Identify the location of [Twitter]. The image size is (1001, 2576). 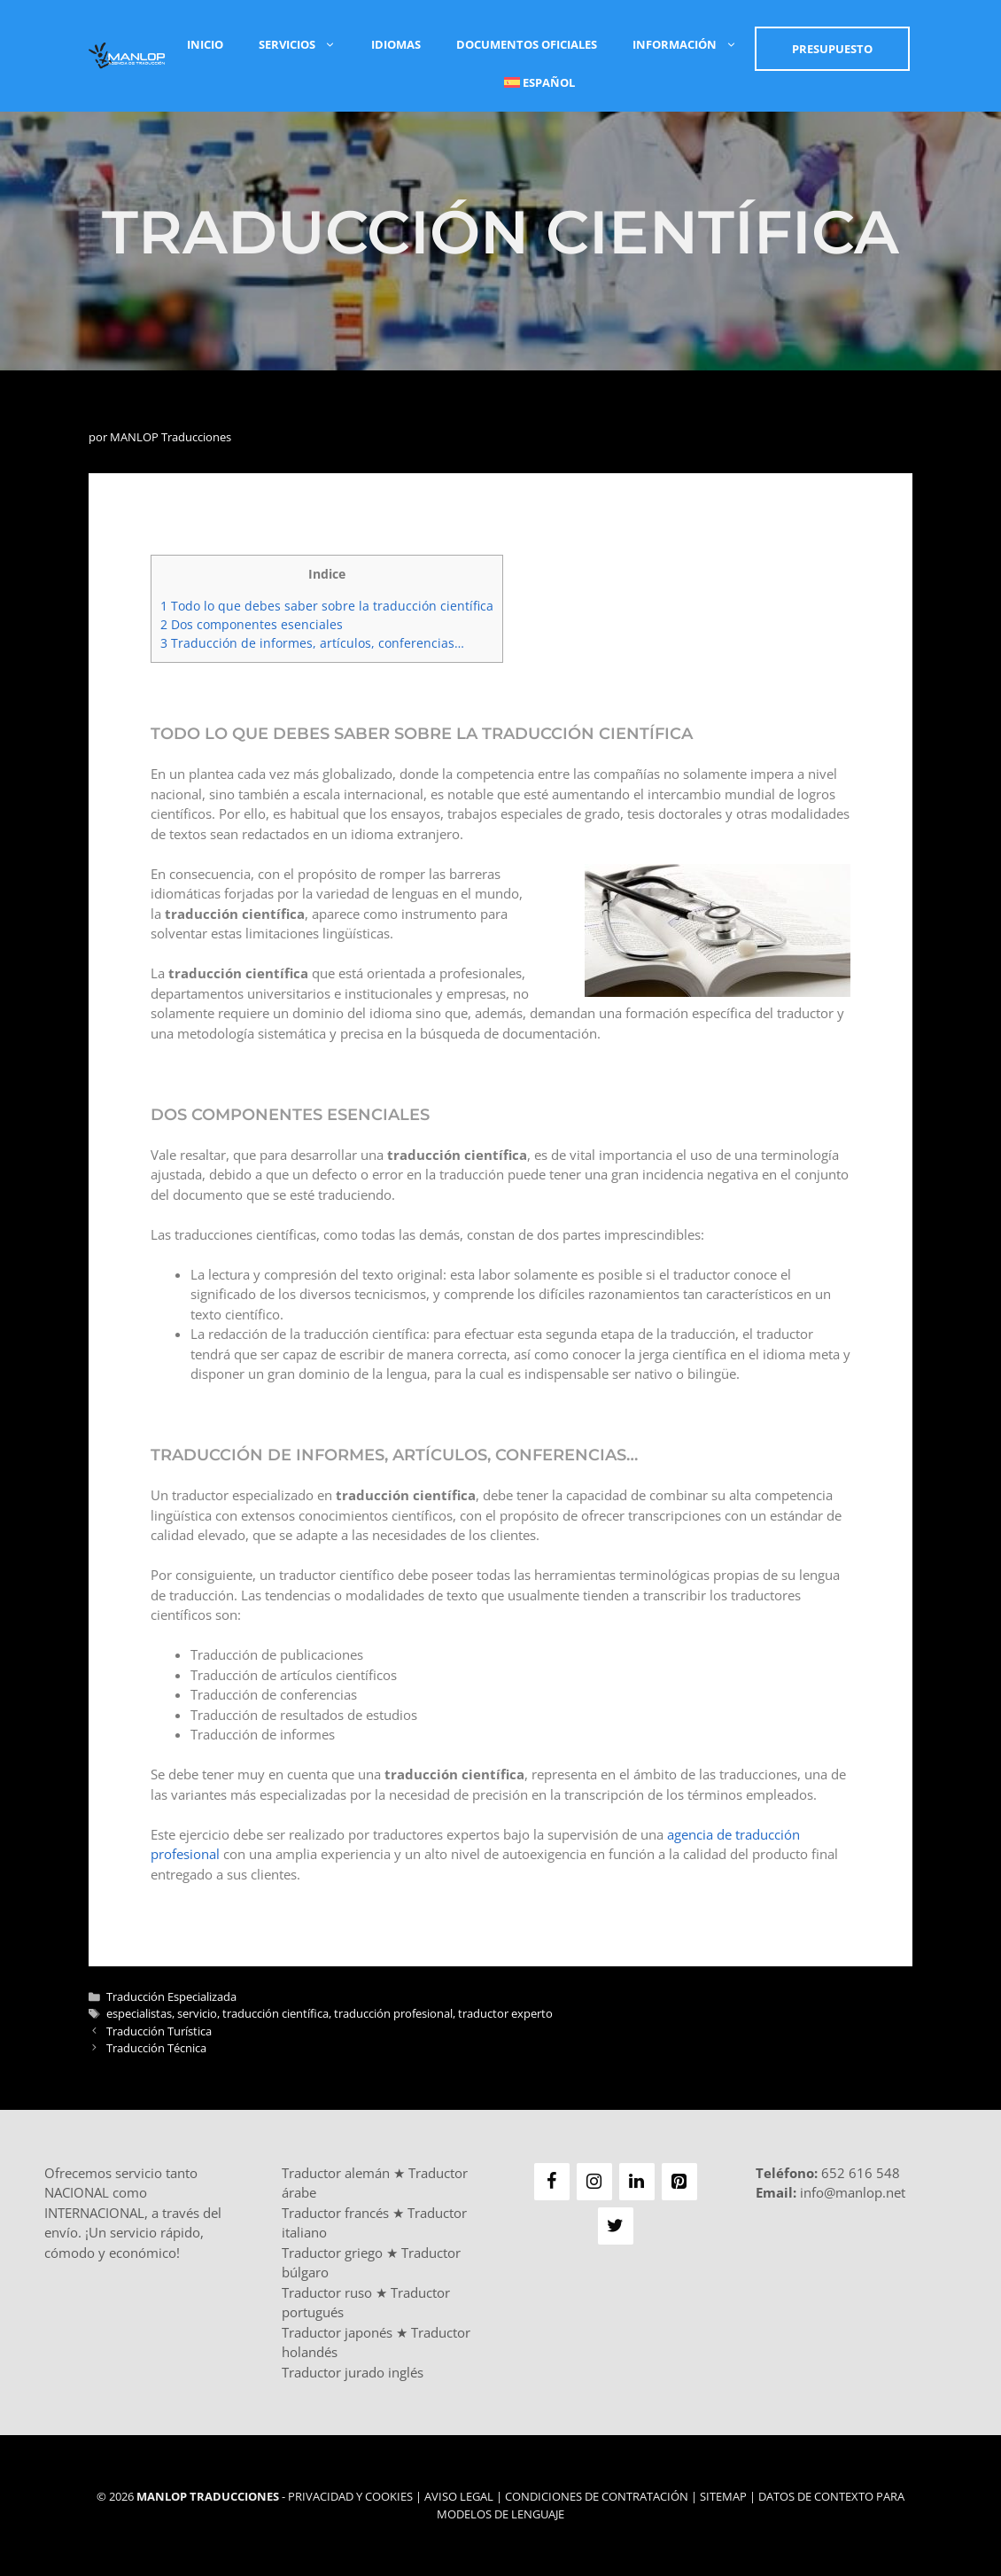
(615, 2226).